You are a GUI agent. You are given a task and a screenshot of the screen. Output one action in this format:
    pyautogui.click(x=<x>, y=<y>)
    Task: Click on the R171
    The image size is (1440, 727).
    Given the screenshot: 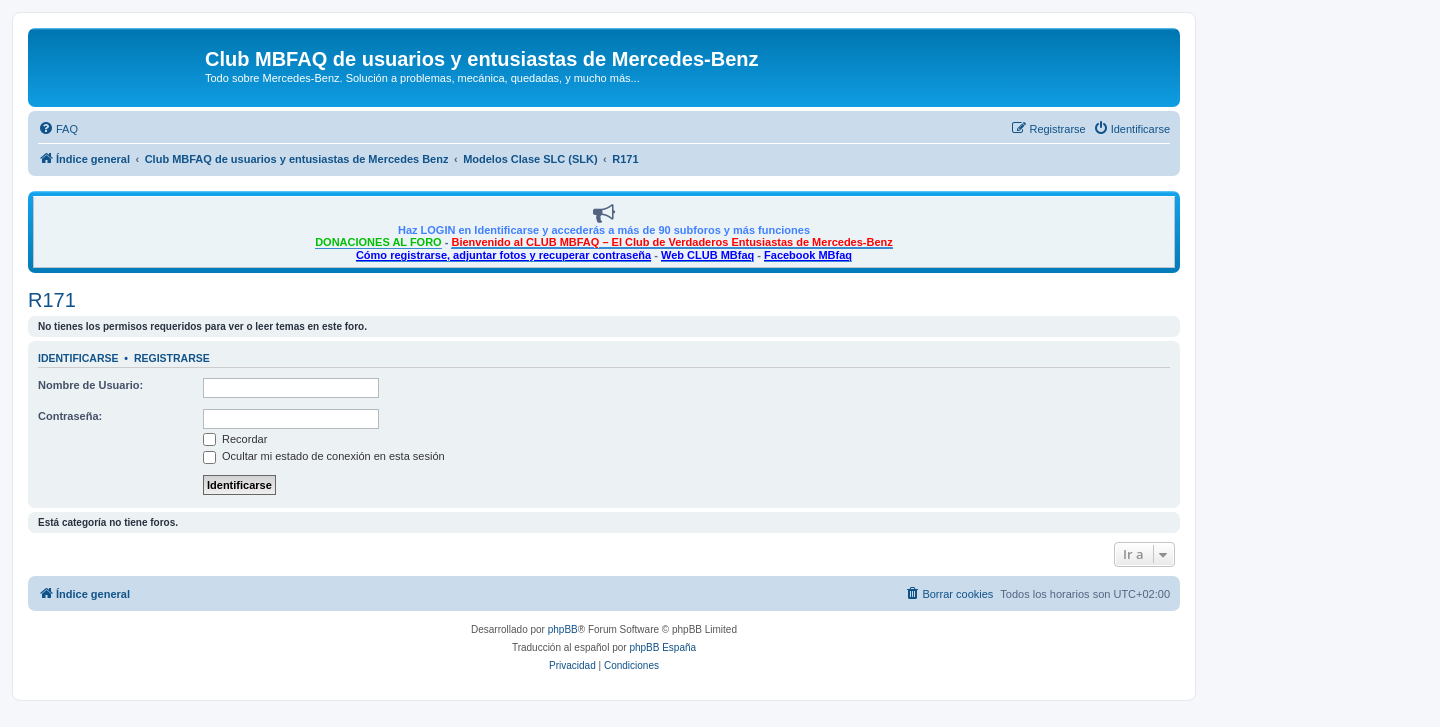 What is the action you would take?
    pyautogui.click(x=52, y=300)
    